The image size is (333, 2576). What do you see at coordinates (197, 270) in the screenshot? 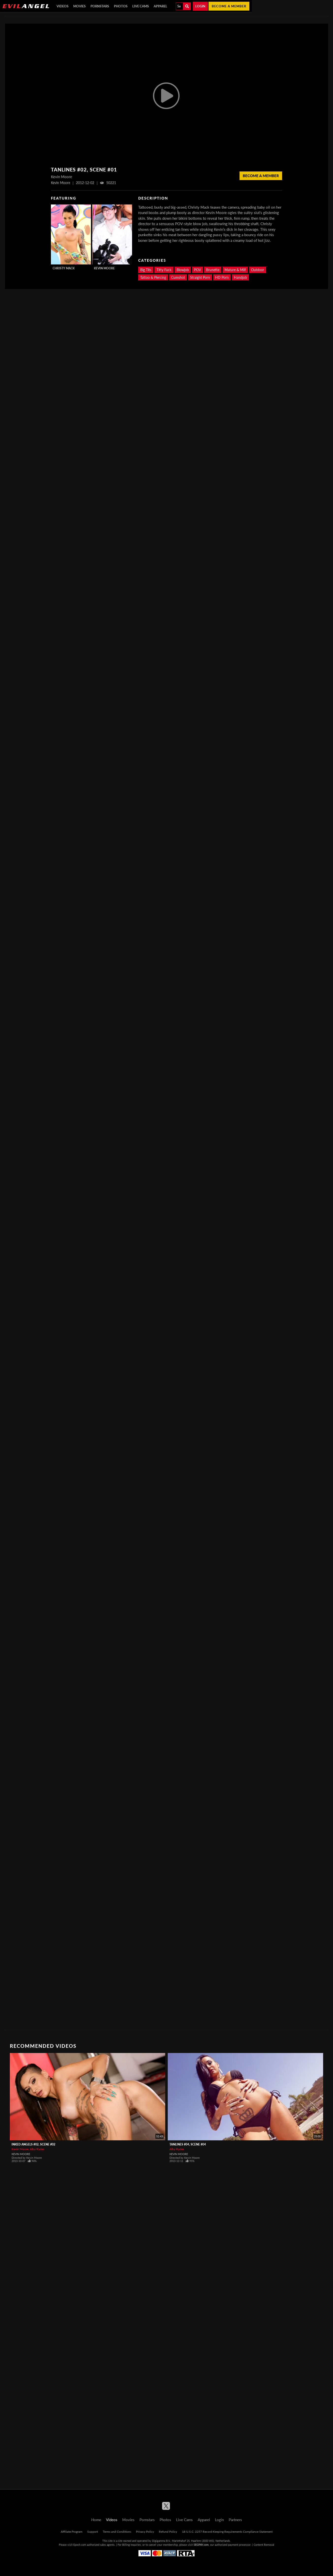
I see `POV` at bounding box center [197, 270].